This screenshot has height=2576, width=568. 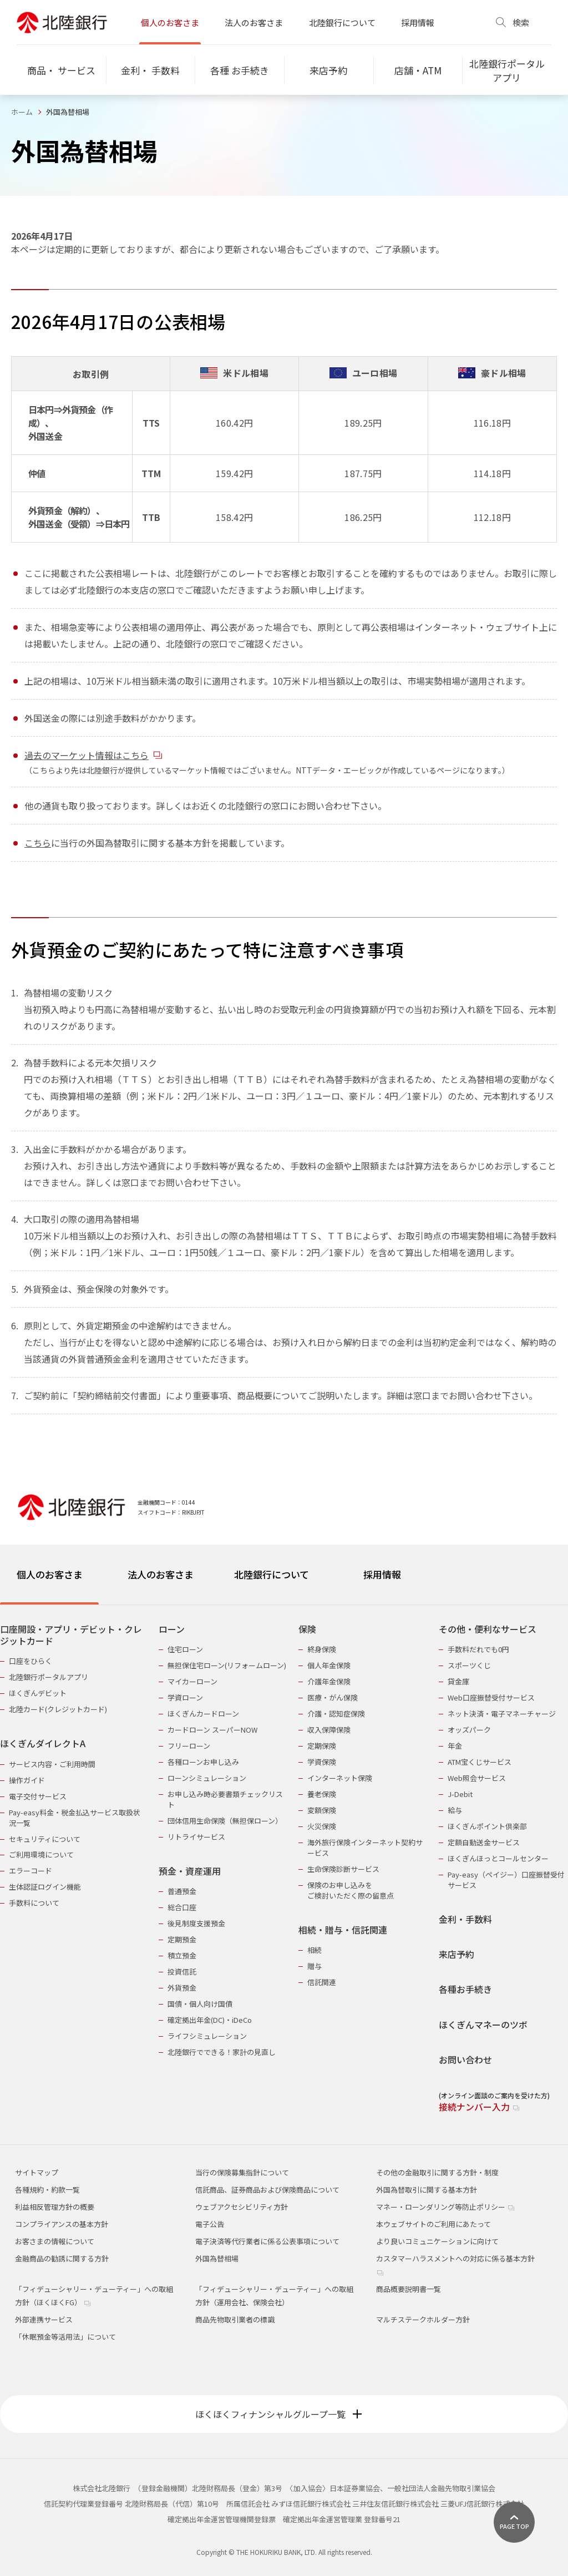 What do you see at coordinates (185, 1649) in the screenshot?
I see `住宅ローン` at bounding box center [185, 1649].